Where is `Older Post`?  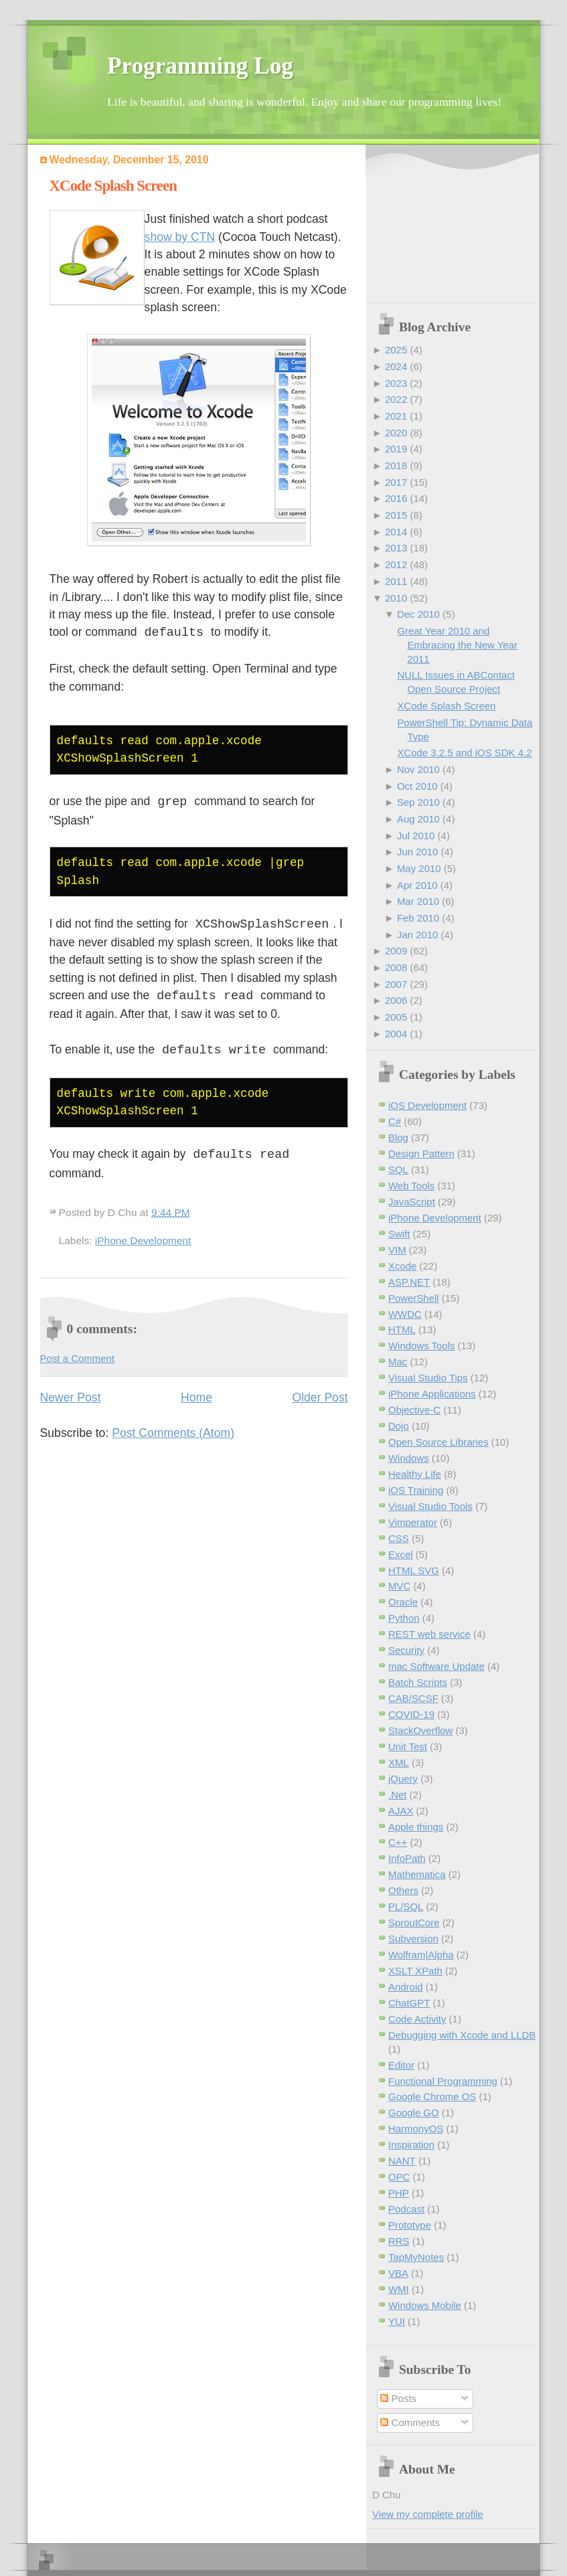
Older Post is located at coordinates (319, 1393).